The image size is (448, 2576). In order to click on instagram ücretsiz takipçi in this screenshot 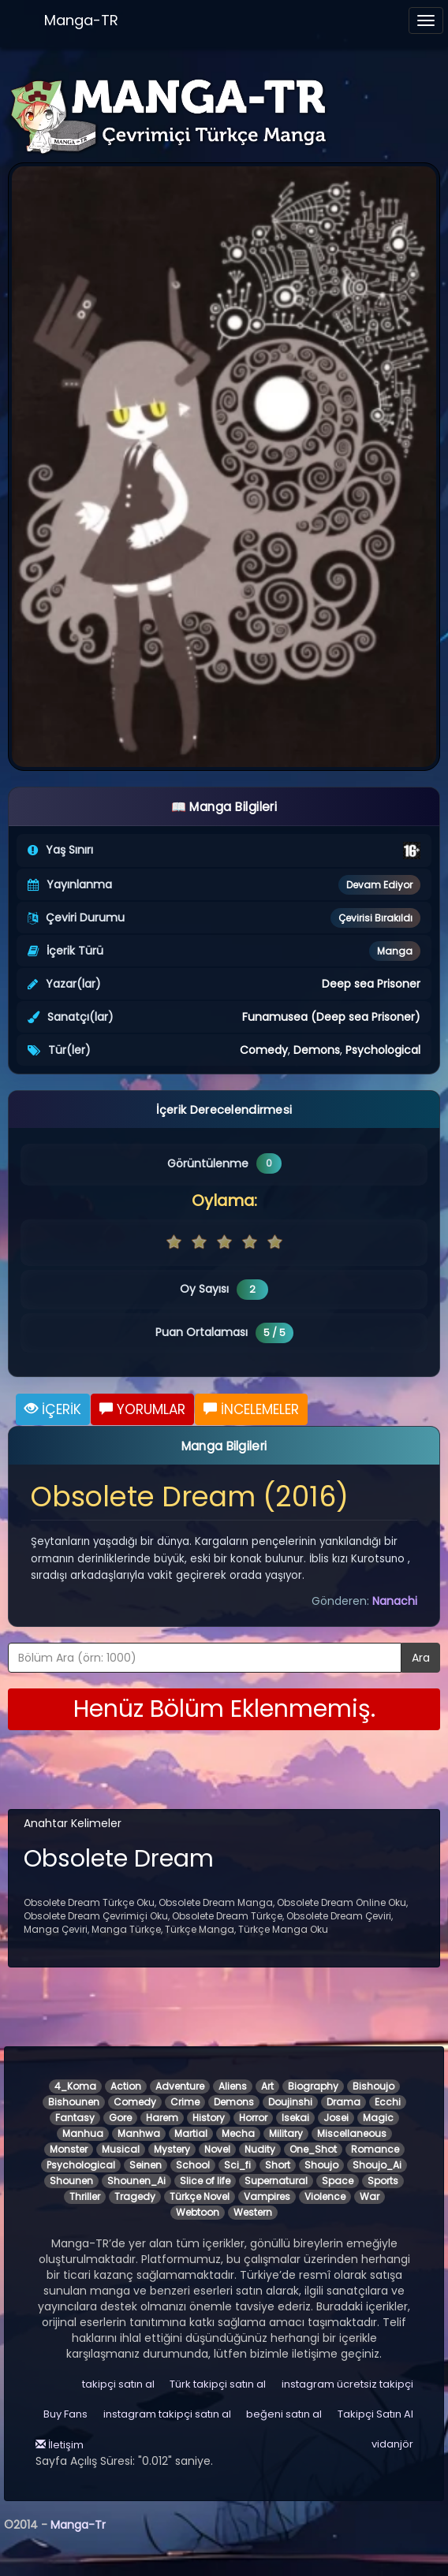, I will do `click(347, 2384)`.